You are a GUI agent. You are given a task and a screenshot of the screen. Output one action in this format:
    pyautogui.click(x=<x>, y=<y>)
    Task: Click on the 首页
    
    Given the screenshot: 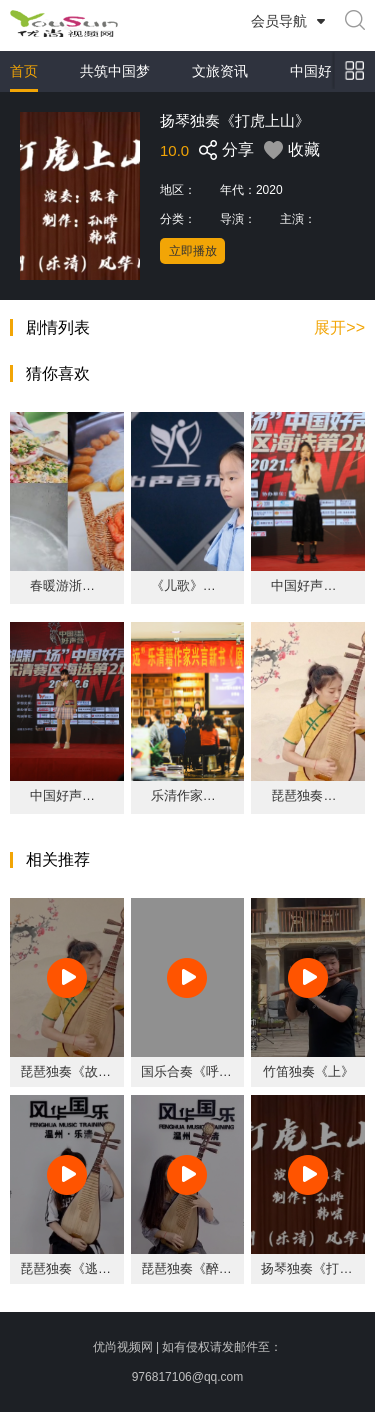 What is the action you would take?
    pyautogui.click(x=24, y=71)
    